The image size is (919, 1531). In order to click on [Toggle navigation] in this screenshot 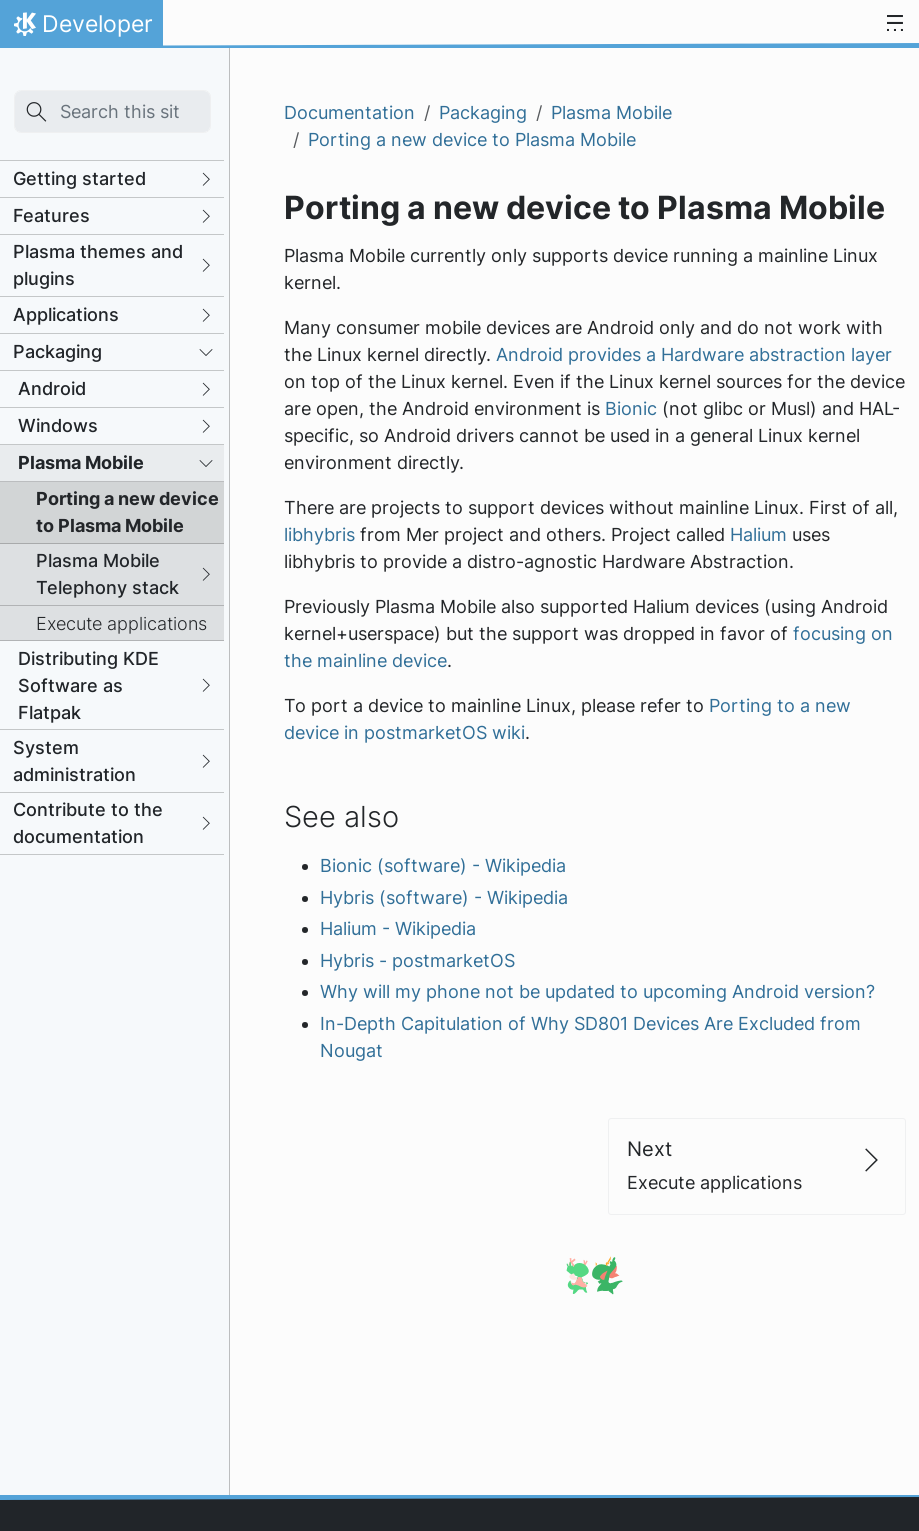, I will do `click(895, 24)`.